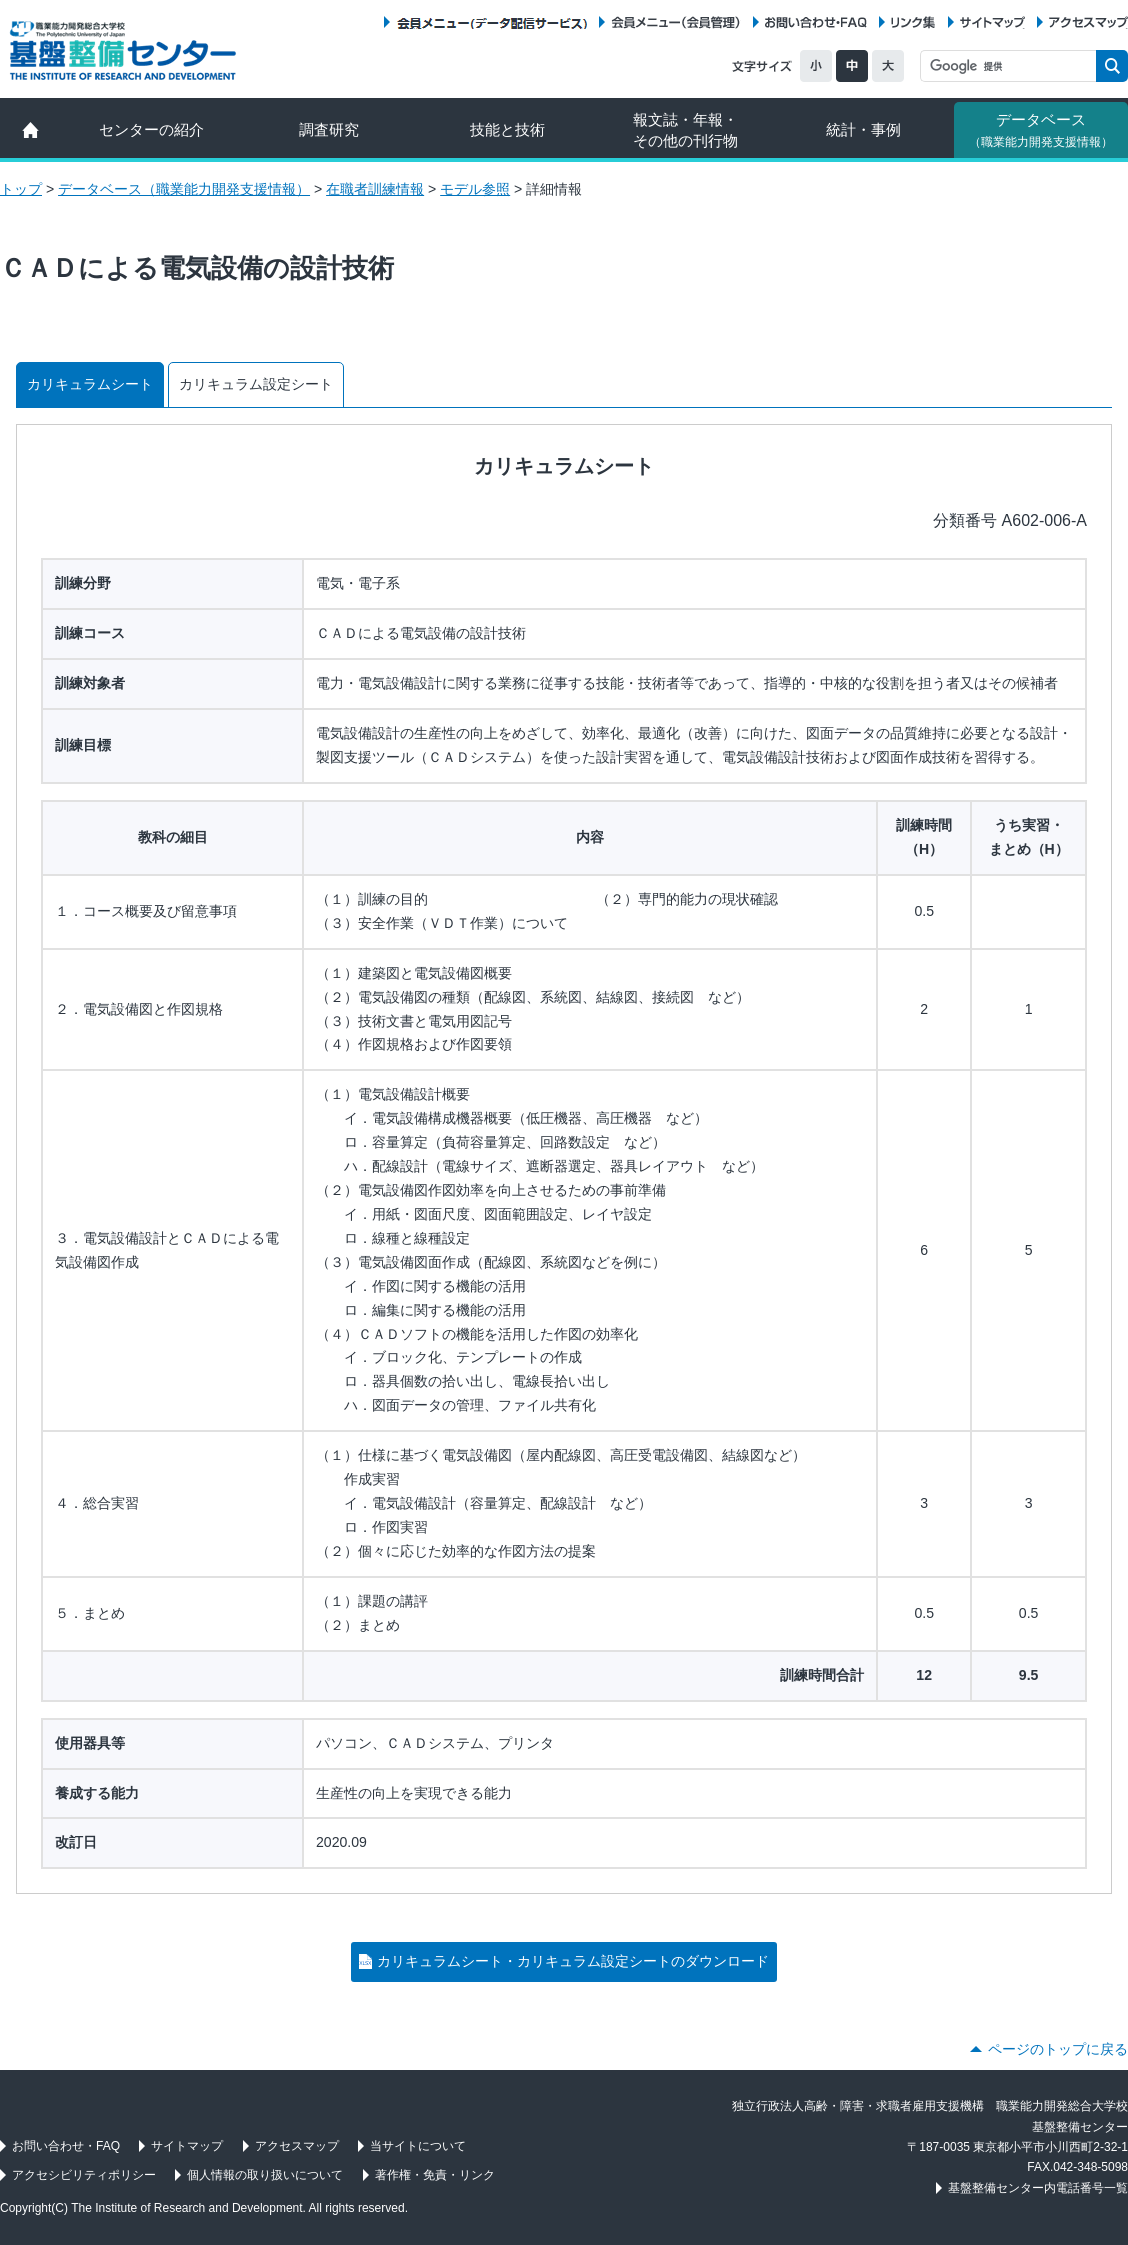 This screenshot has height=2245, width=1128. What do you see at coordinates (863, 129) in the screenshot?
I see `統計・事例` at bounding box center [863, 129].